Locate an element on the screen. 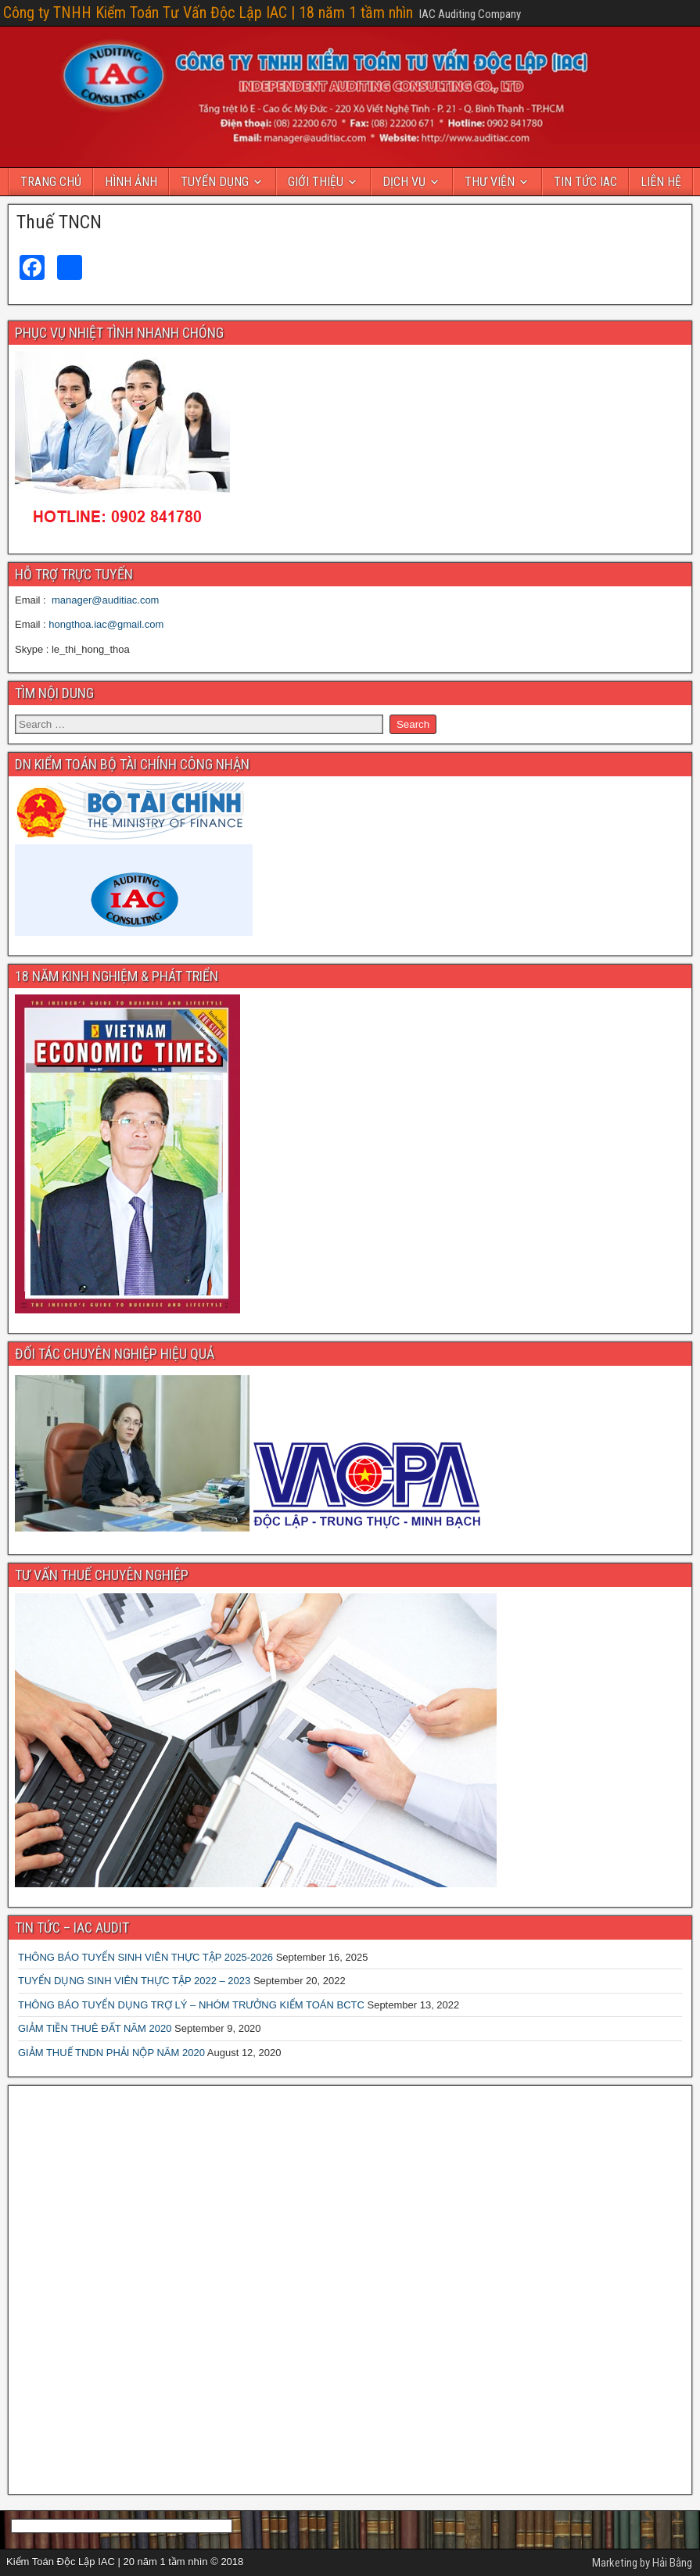 The image size is (700, 2576). HÌNH ẢNH is located at coordinates (131, 181).